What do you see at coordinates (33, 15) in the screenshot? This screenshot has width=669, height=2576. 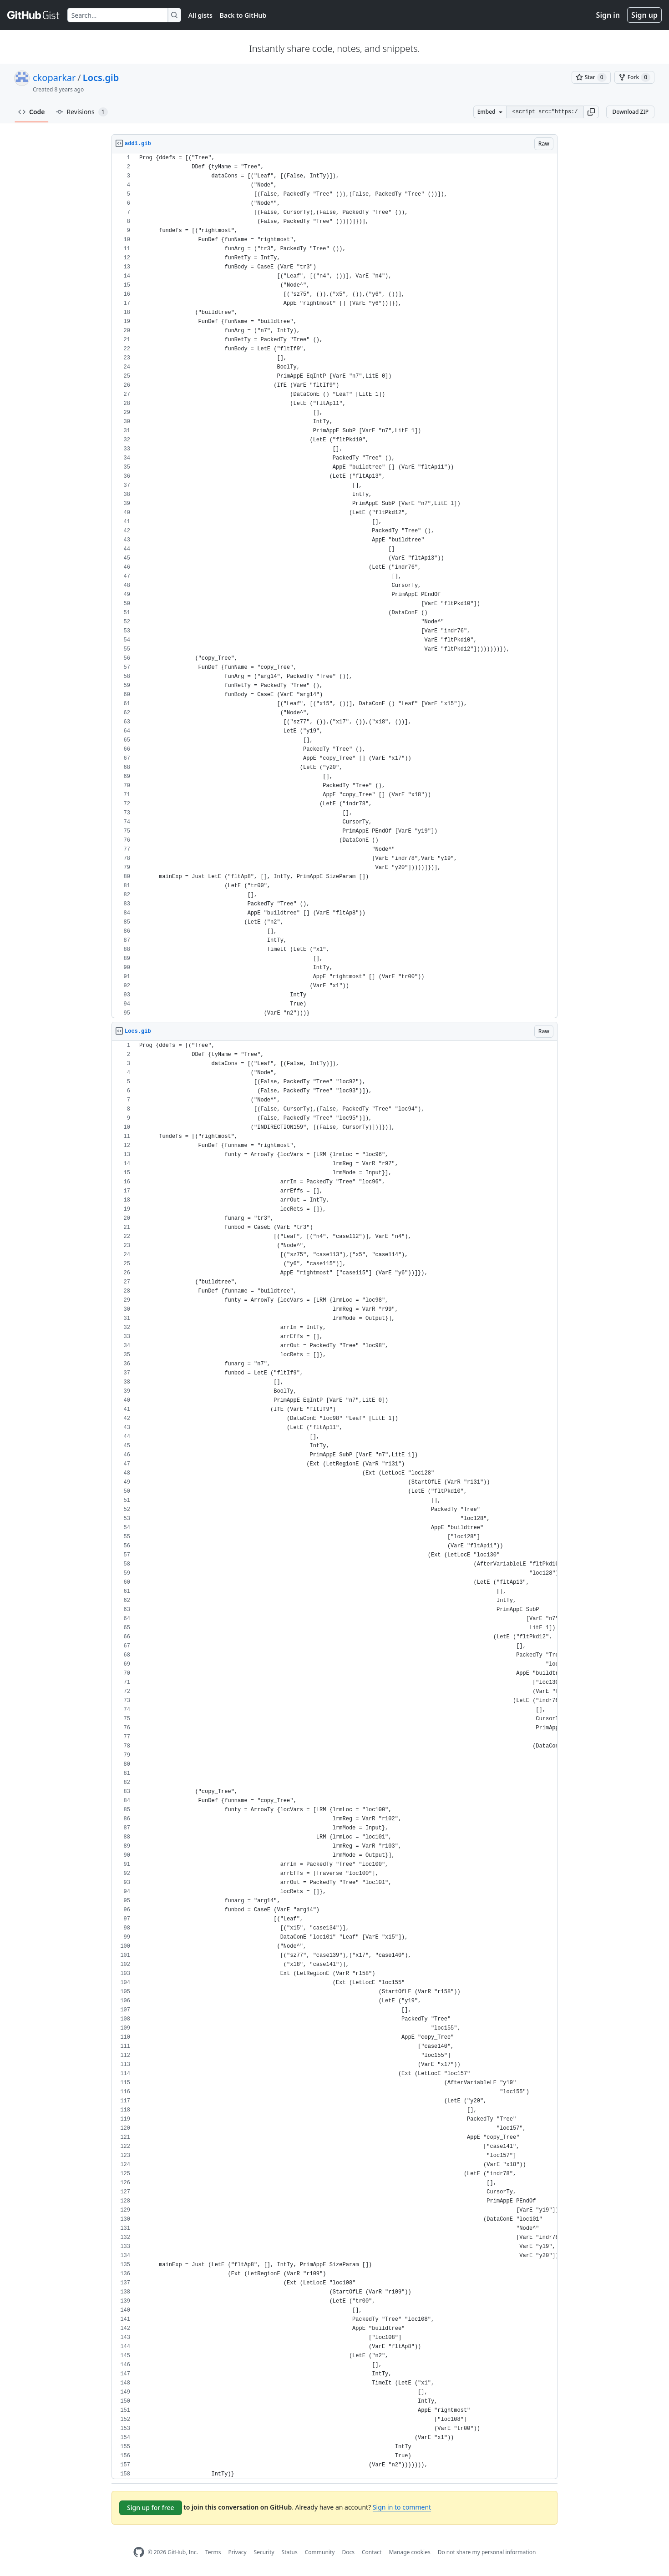 I see `[Gist Homepage]` at bounding box center [33, 15].